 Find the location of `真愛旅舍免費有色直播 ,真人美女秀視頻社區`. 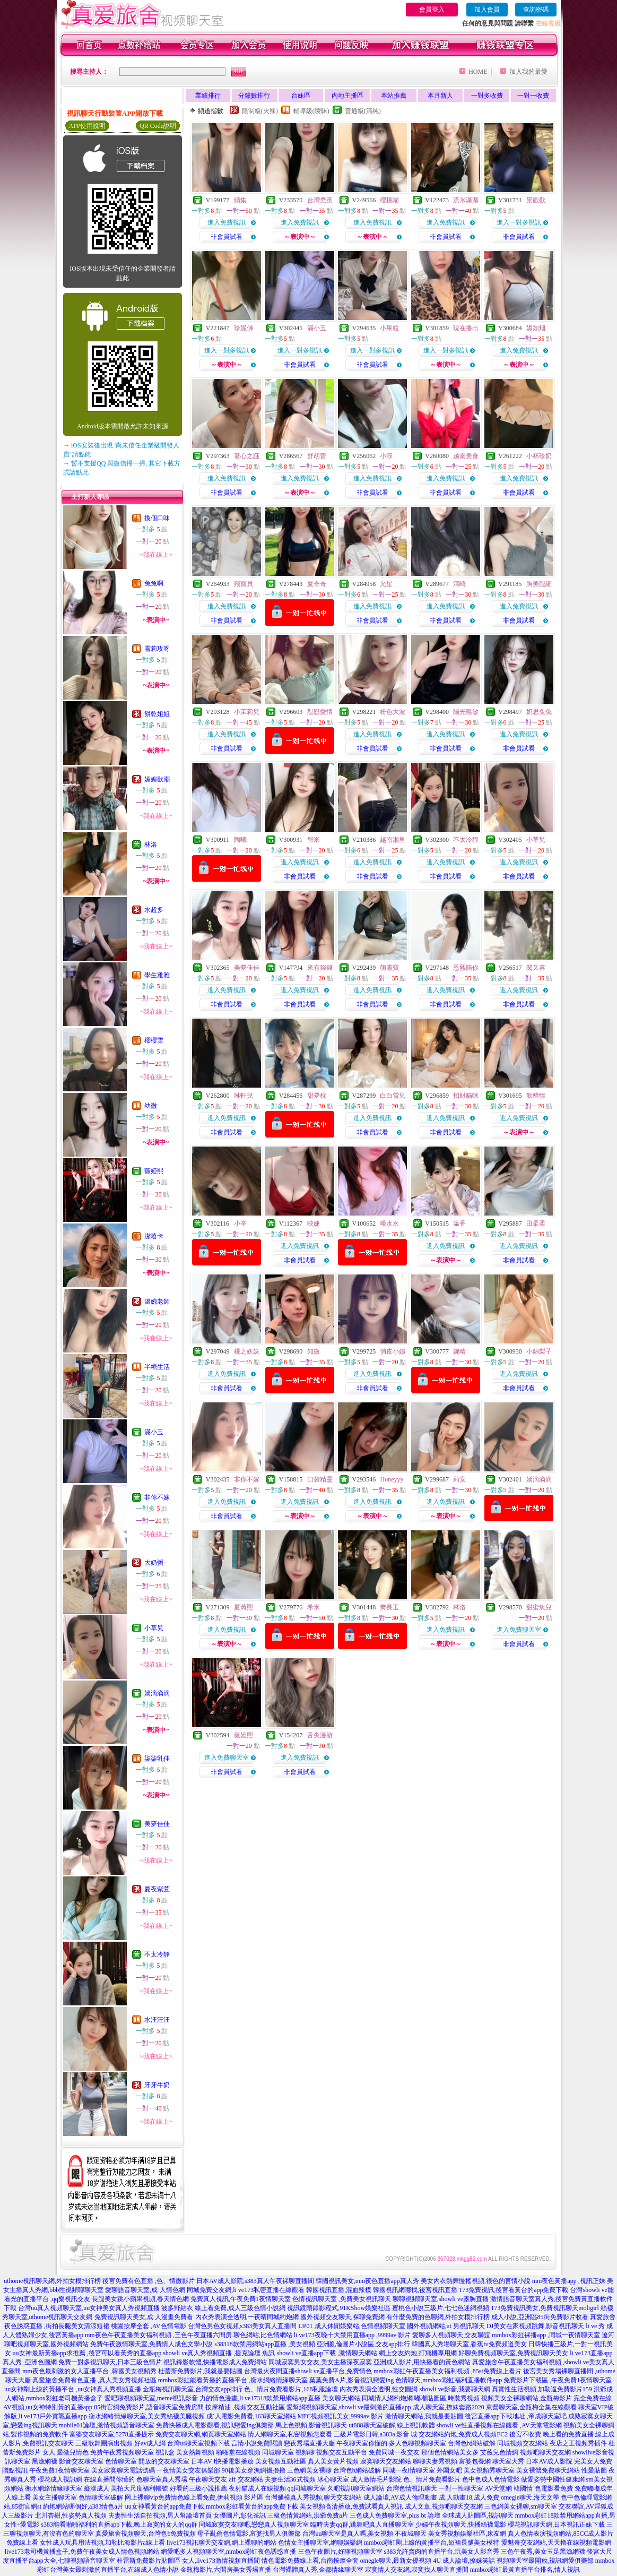

真愛旅舍免費有色直播 ,真人美女秀視頻社區 is located at coordinates (94, 2380).